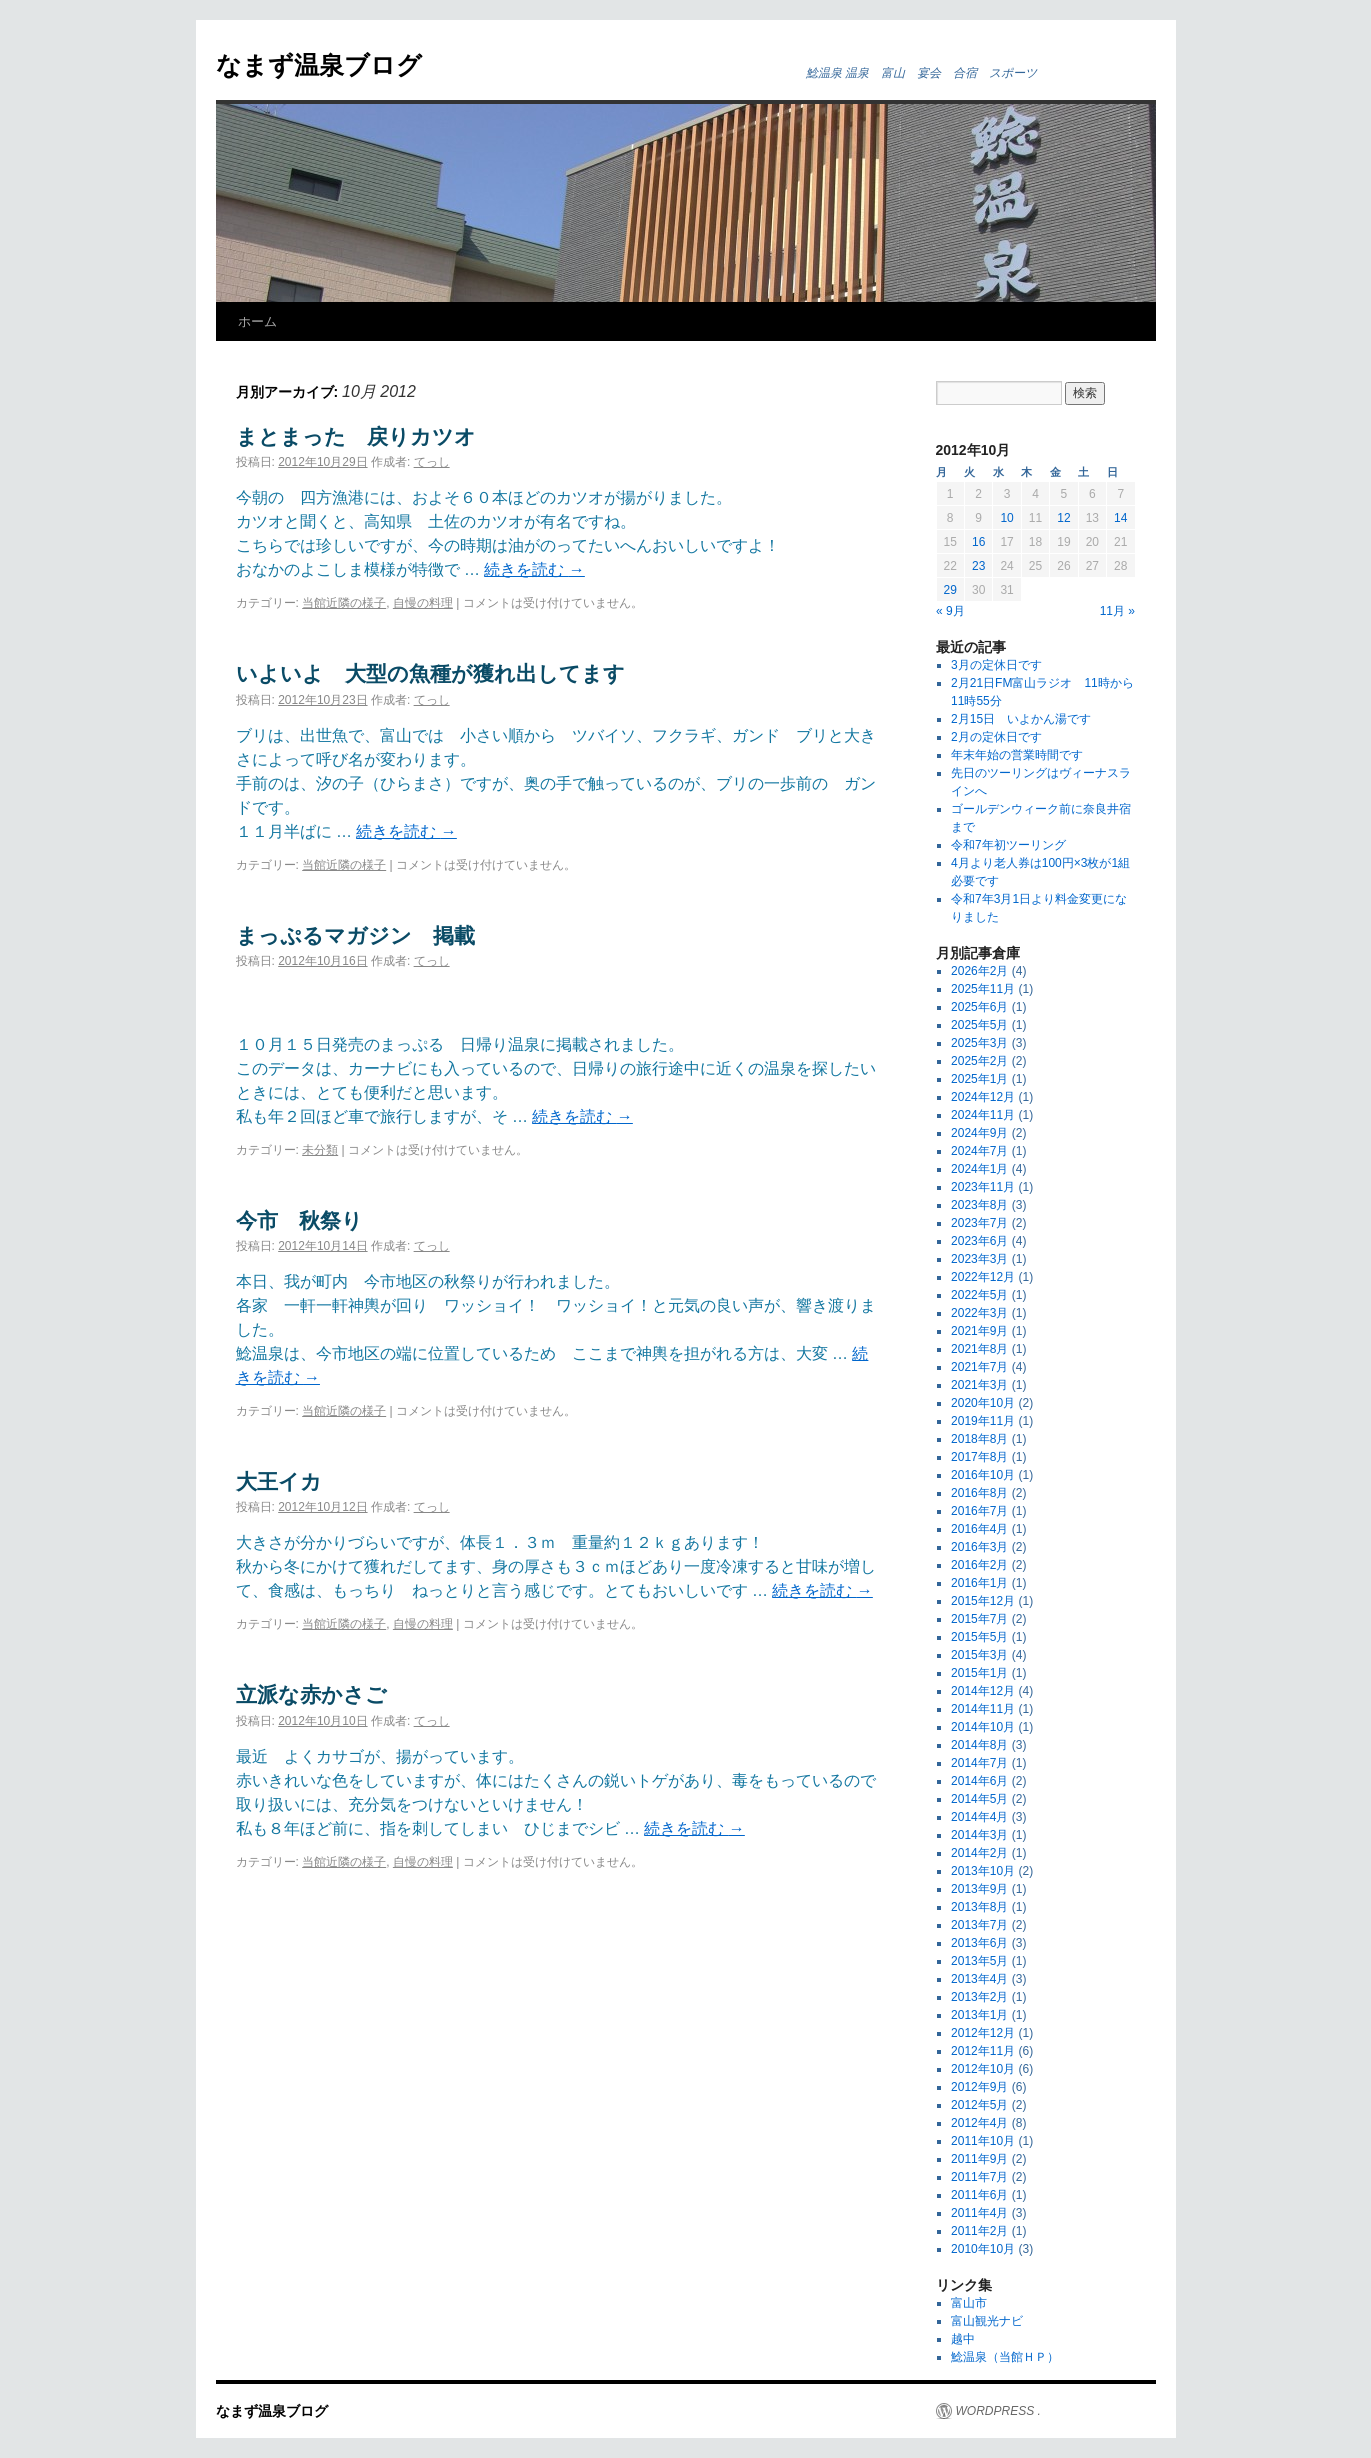 The height and width of the screenshot is (2458, 1371). What do you see at coordinates (979, 2087) in the screenshot?
I see `2012年9月` at bounding box center [979, 2087].